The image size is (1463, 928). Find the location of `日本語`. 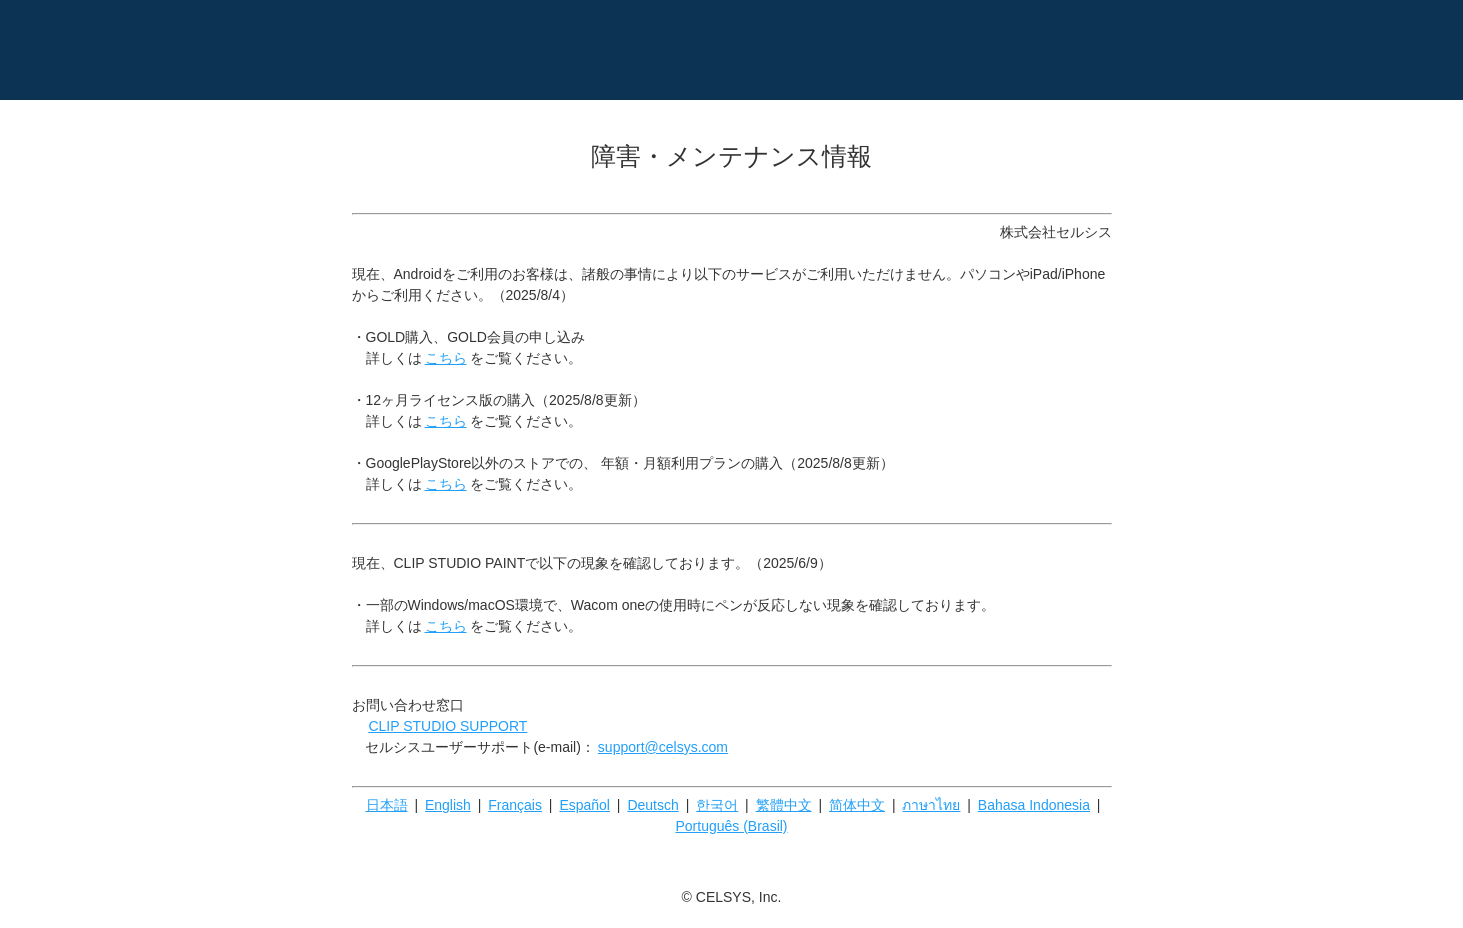

日本語 is located at coordinates (387, 805).